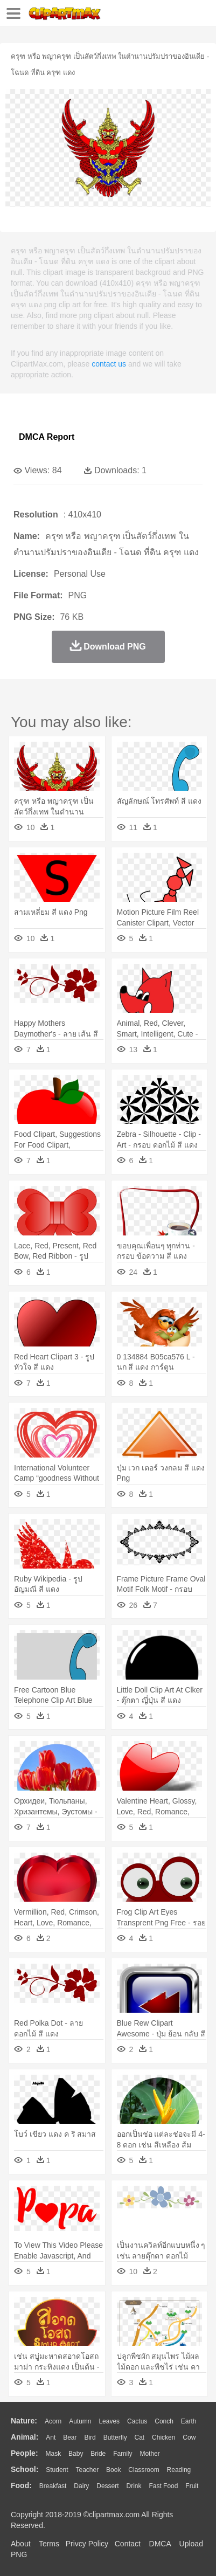 The height and width of the screenshot is (2576, 216). Describe the element at coordinates (189, 2437) in the screenshot. I see `Cow` at that location.